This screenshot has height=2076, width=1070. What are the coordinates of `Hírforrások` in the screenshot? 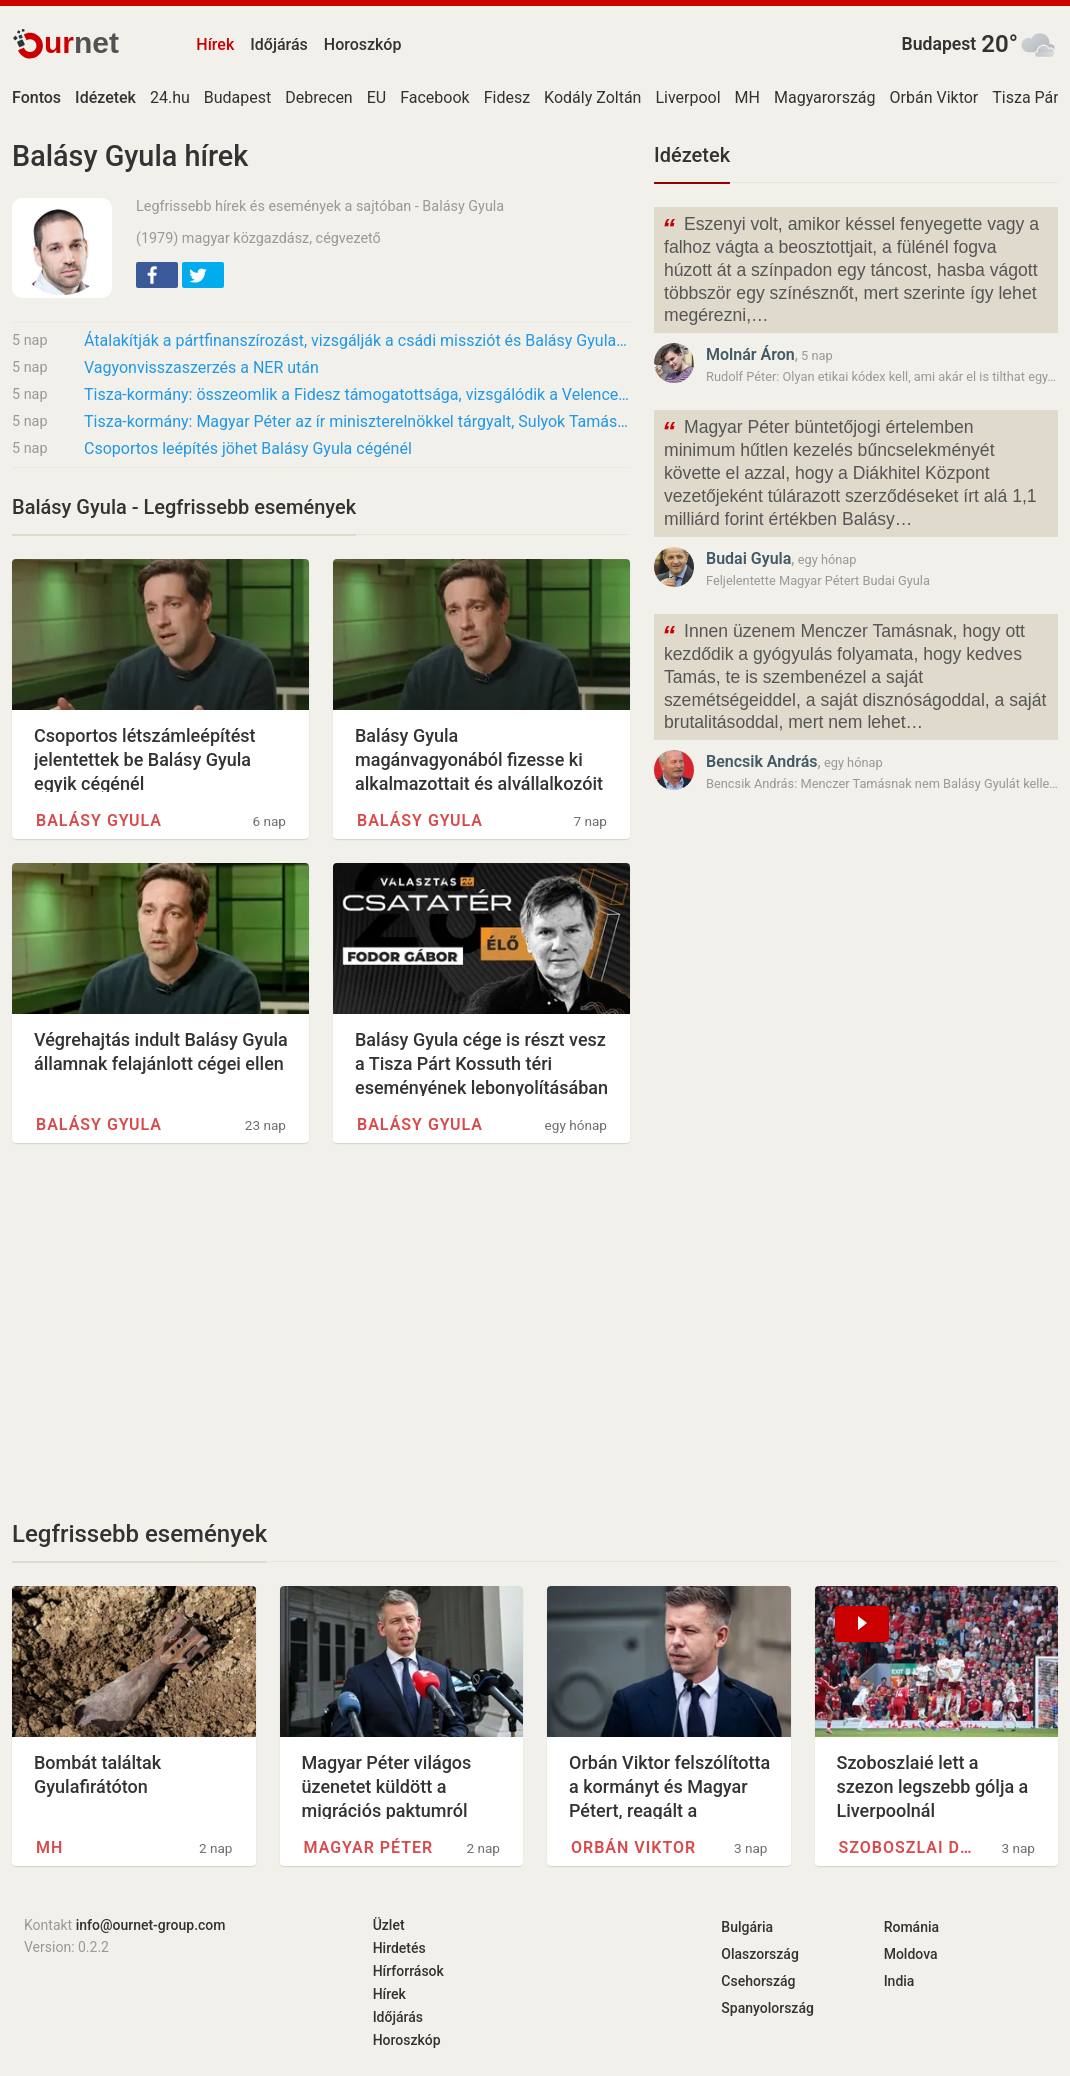 It's located at (408, 1971).